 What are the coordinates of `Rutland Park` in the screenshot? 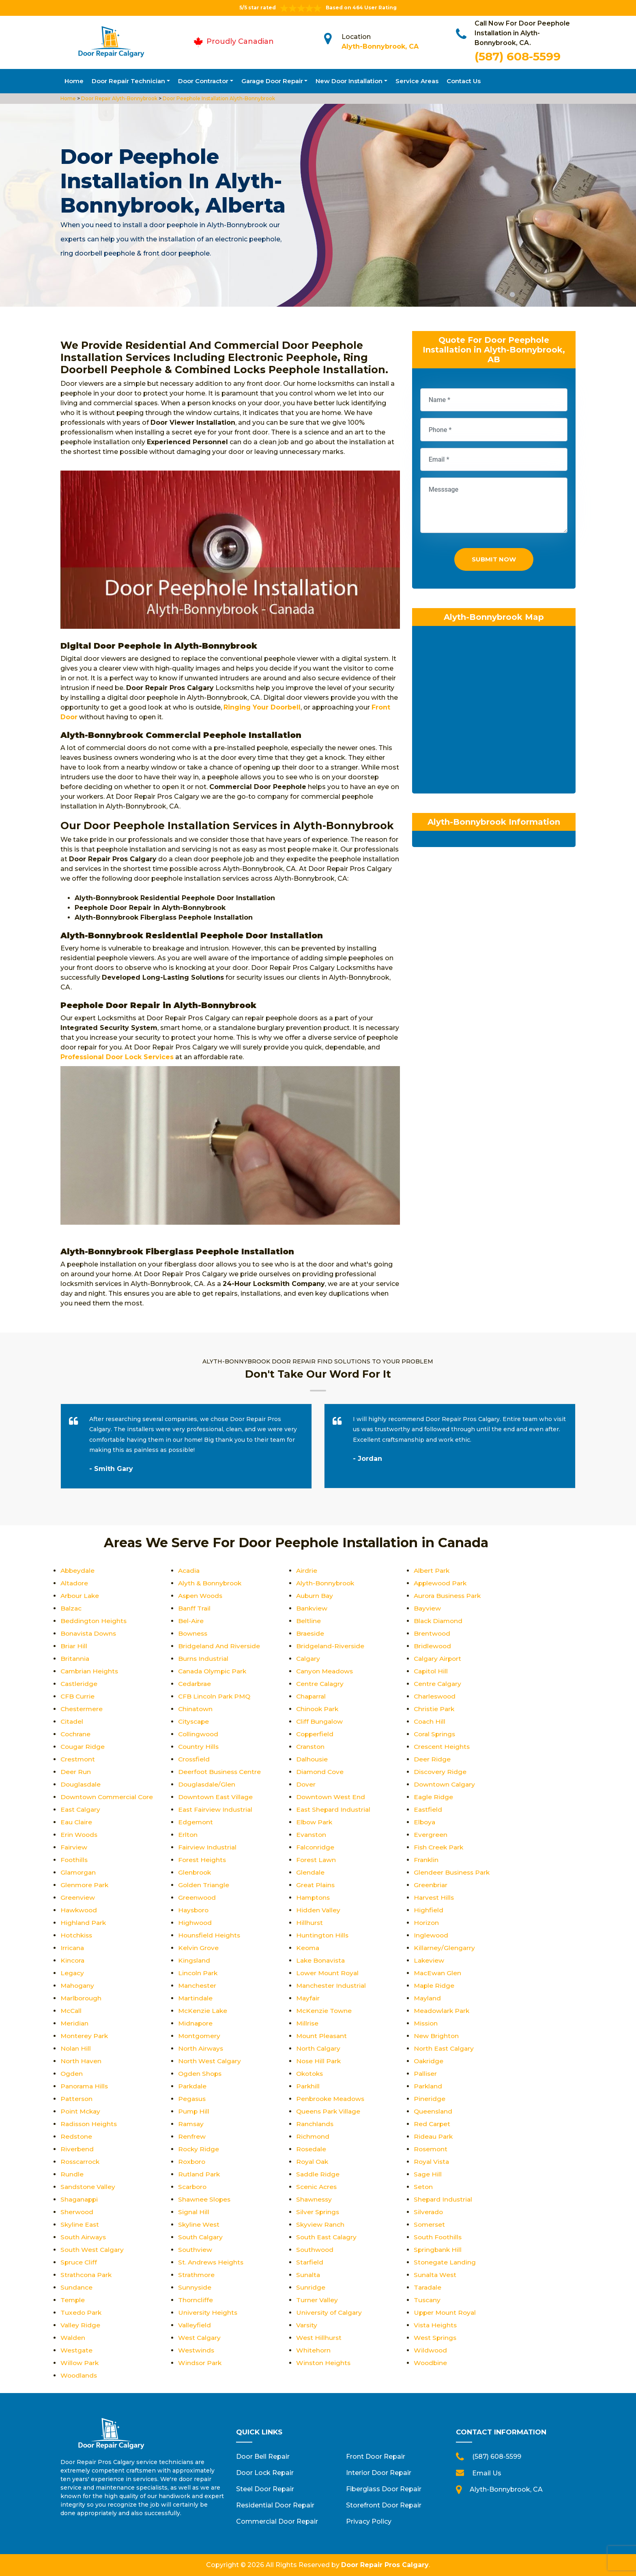 It's located at (199, 2174).